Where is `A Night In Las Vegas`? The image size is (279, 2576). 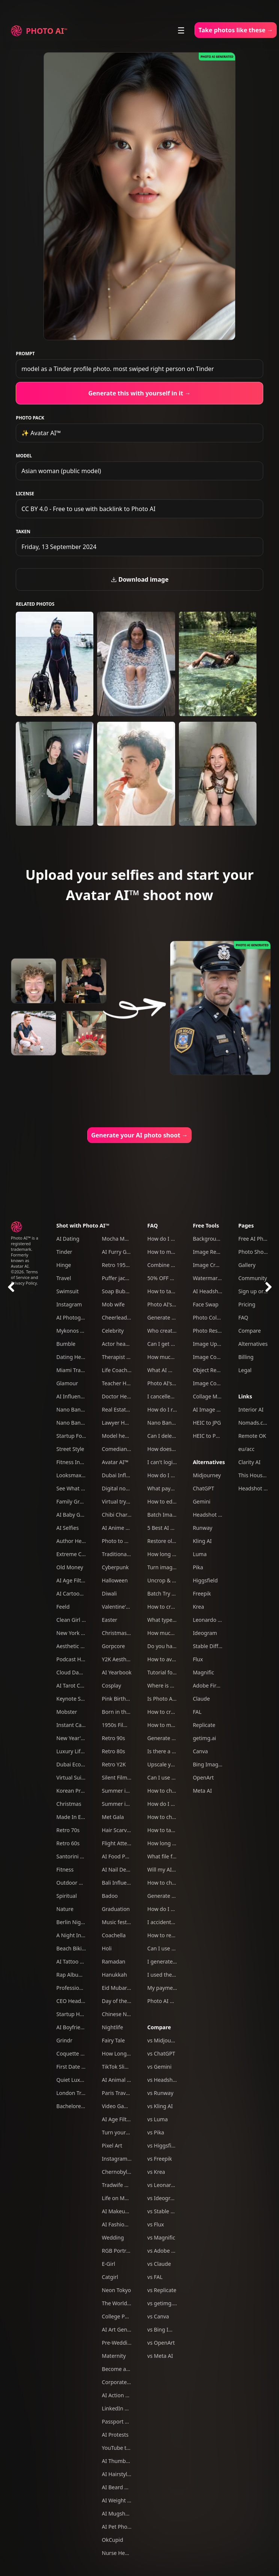 A Night In Las Vegas is located at coordinates (81, 1935).